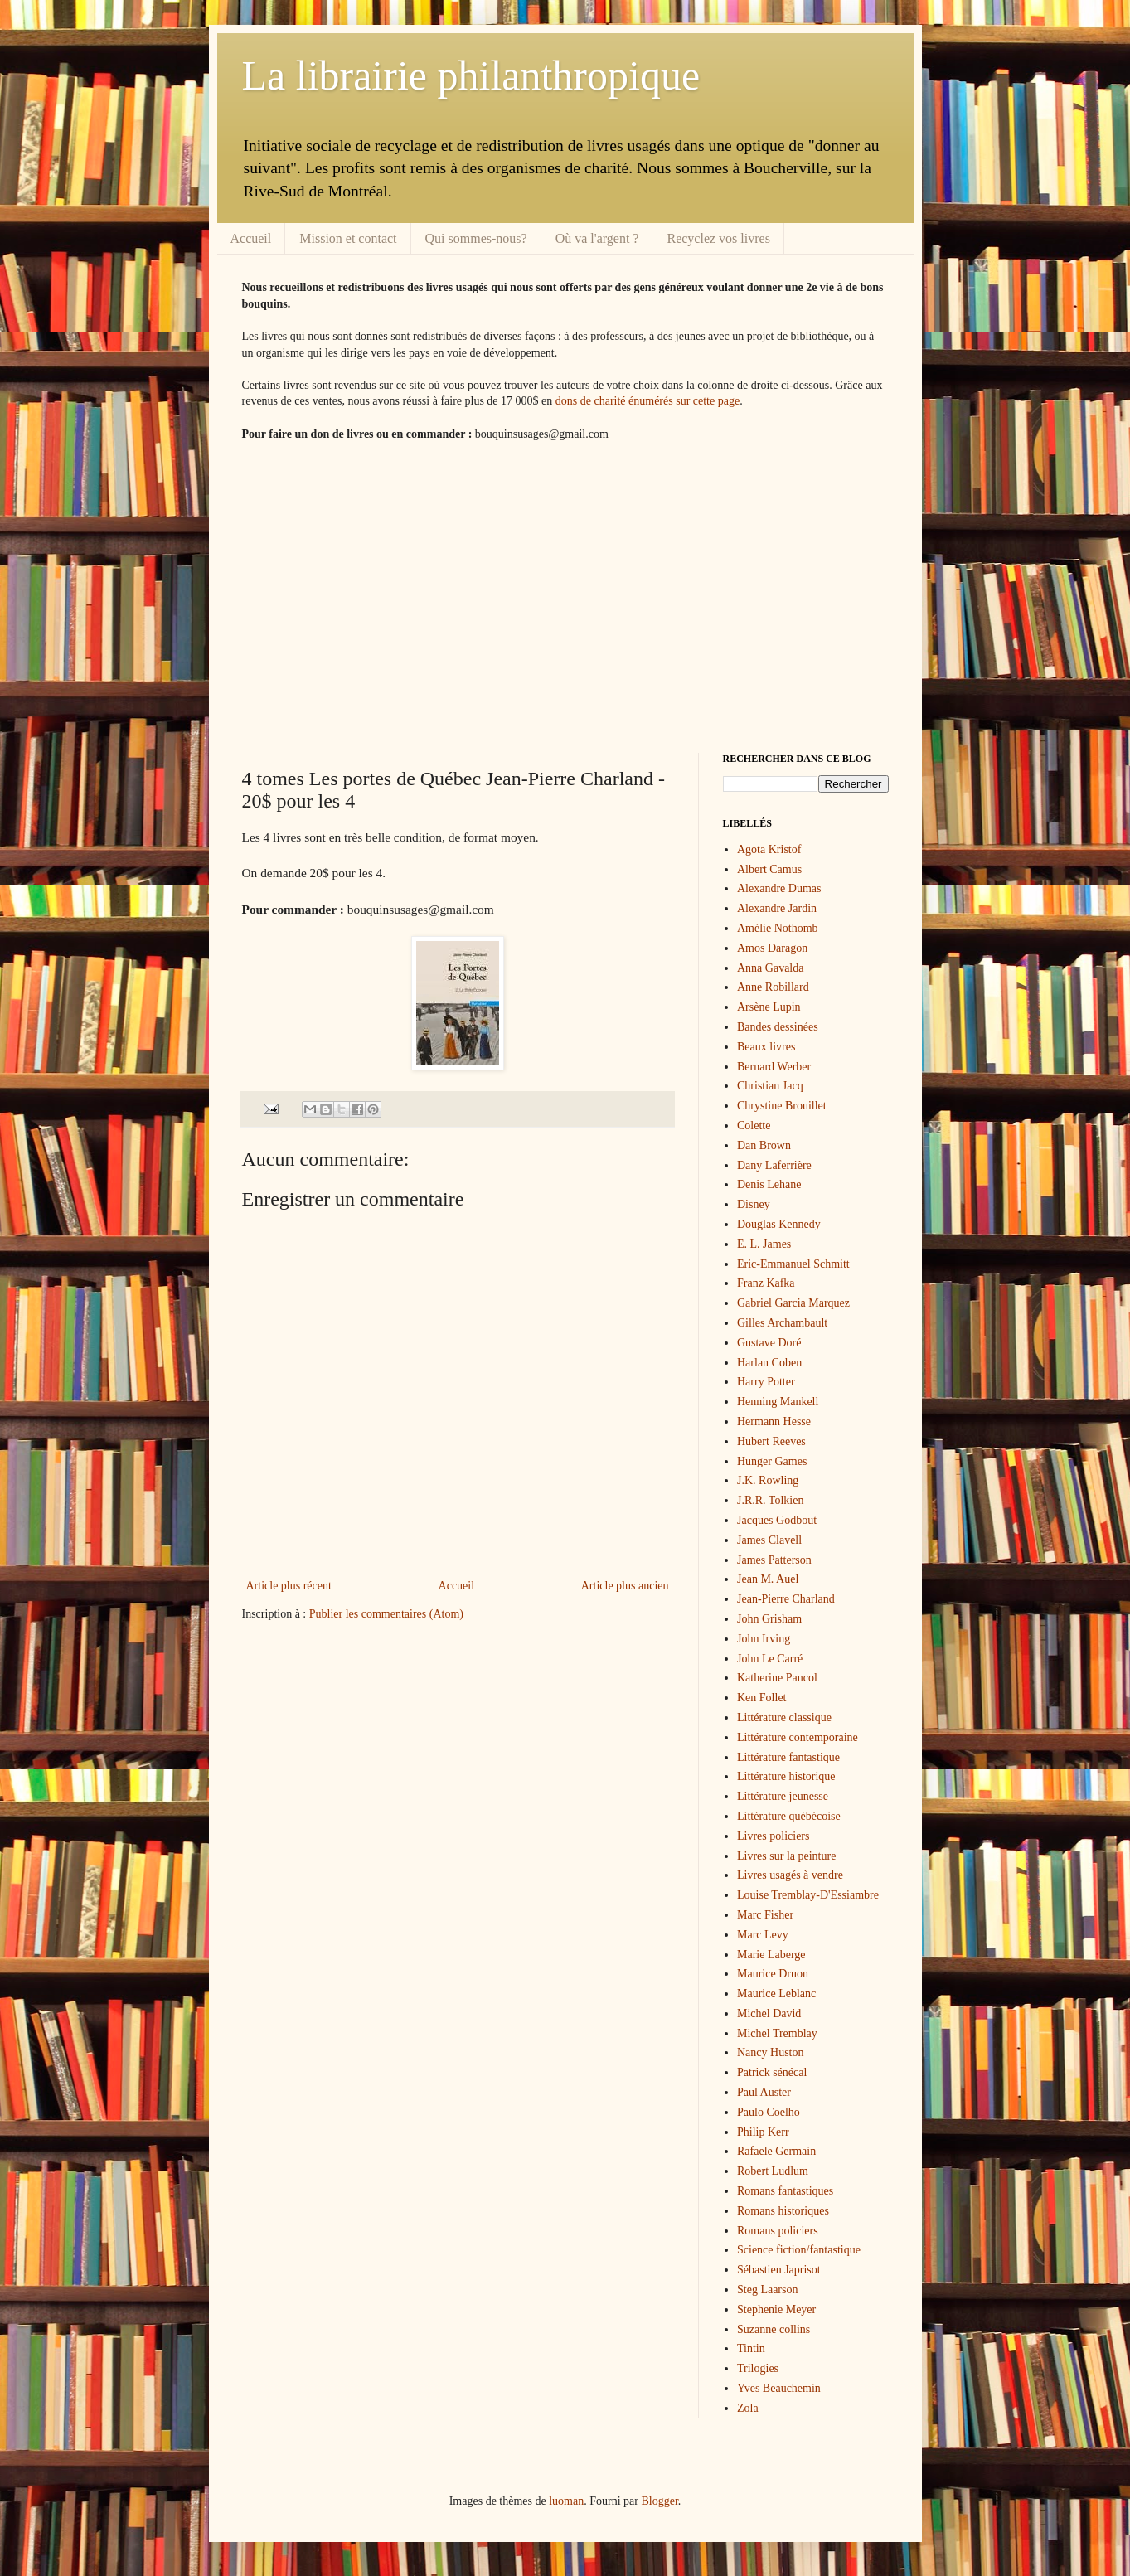  Describe the element at coordinates (789, 1816) in the screenshot. I see `Littérature québécoise` at that location.